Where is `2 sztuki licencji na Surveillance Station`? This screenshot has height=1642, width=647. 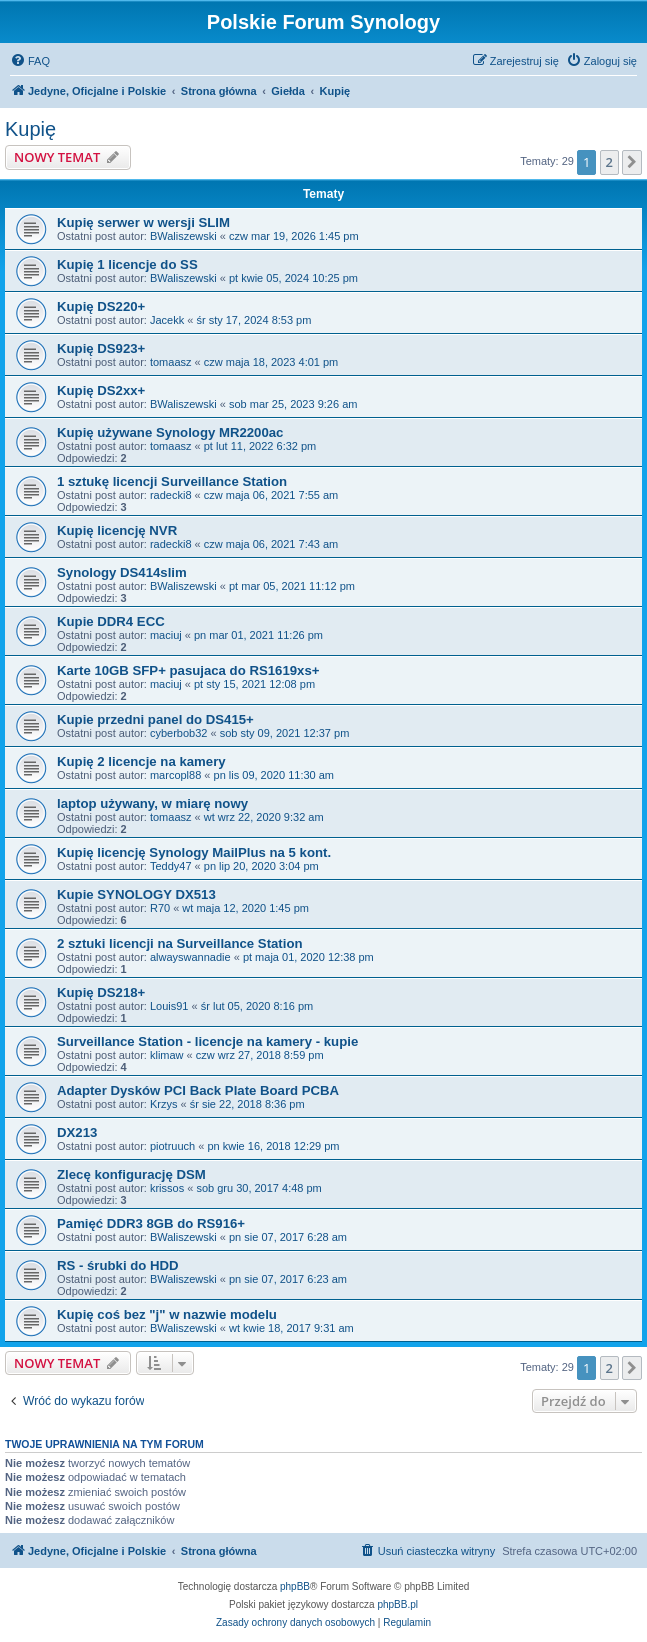 2 sztuki licencji na Surveillance Station is located at coordinates (180, 943).